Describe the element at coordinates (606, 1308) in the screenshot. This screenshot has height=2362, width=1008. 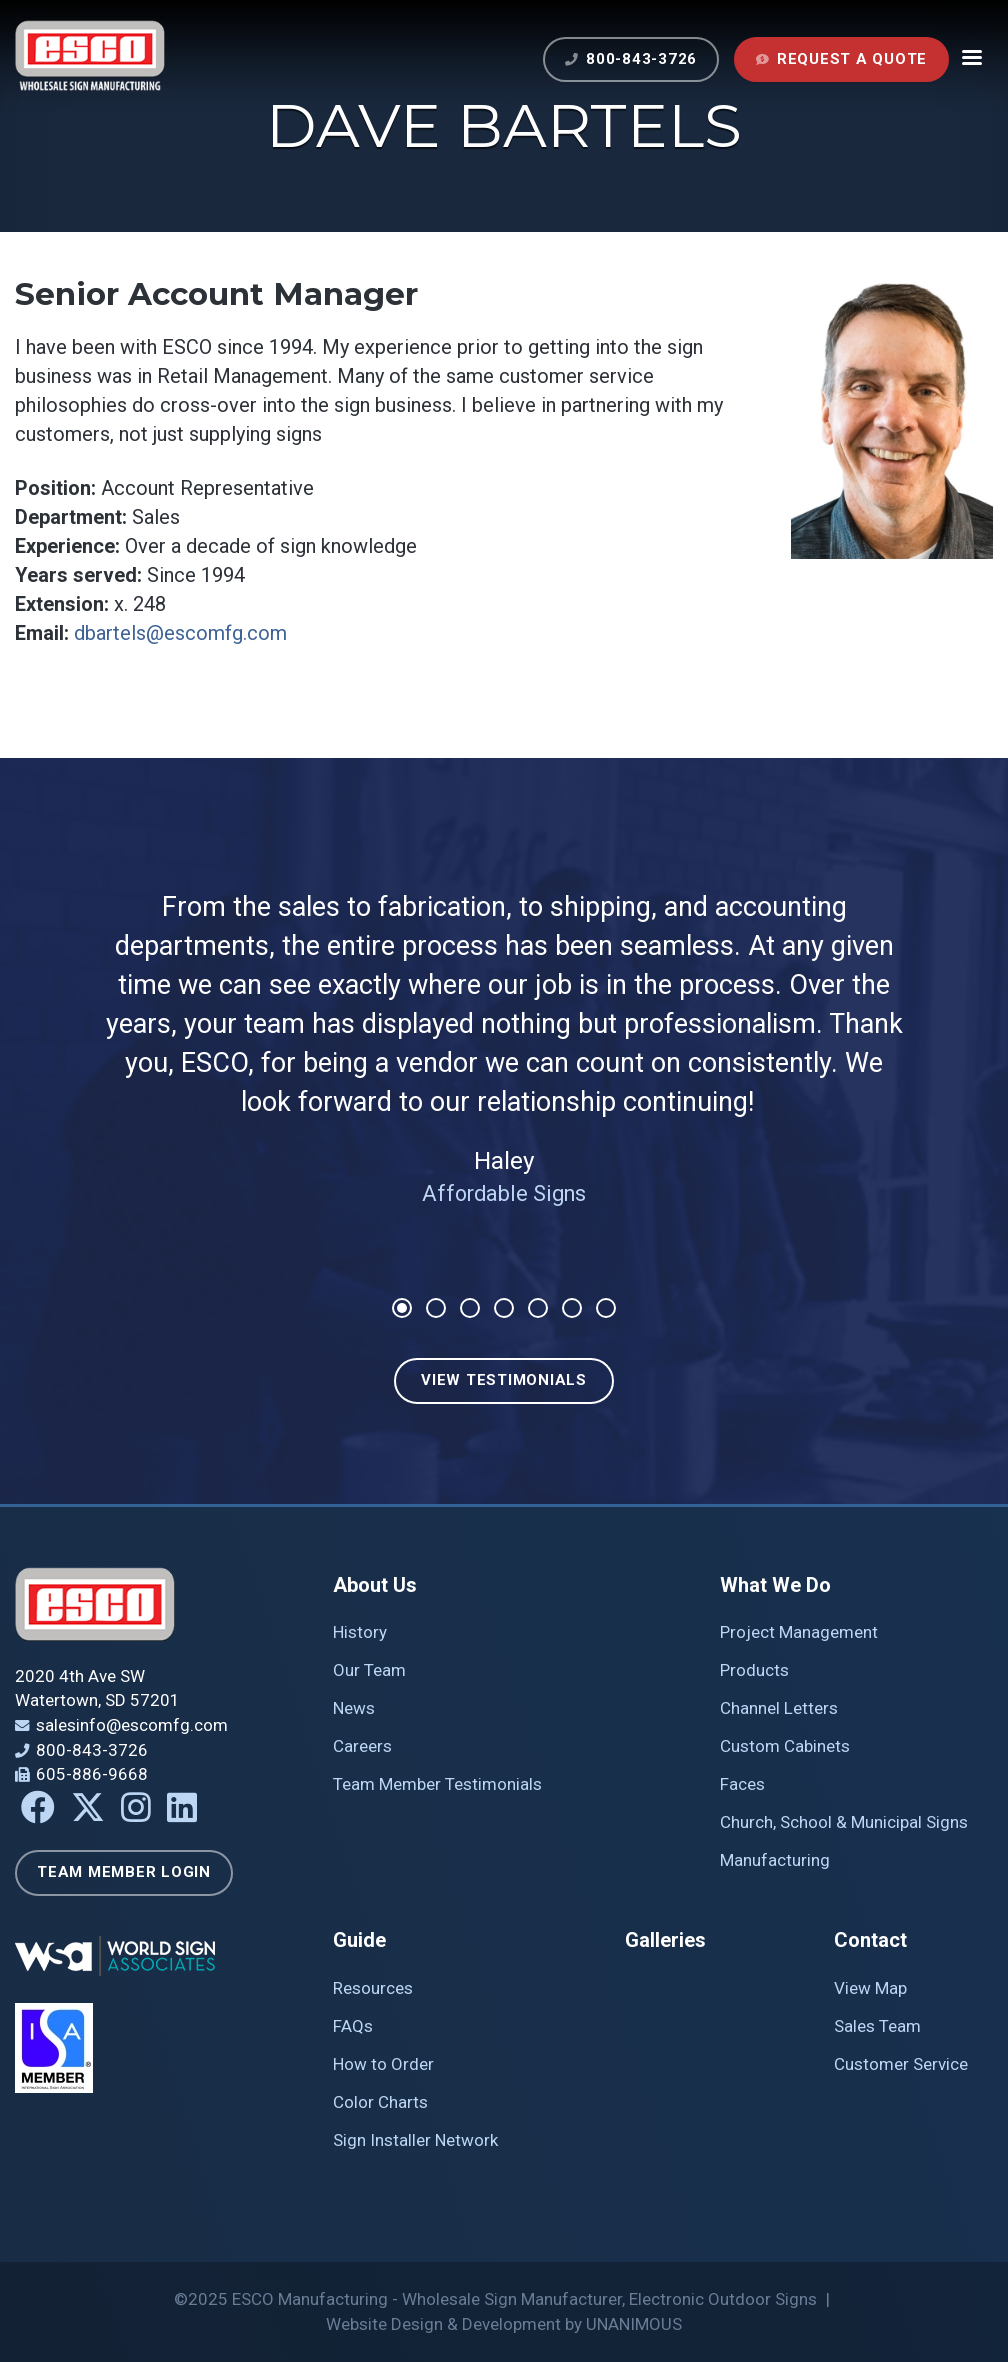
I see `7 [tab]` at that location.